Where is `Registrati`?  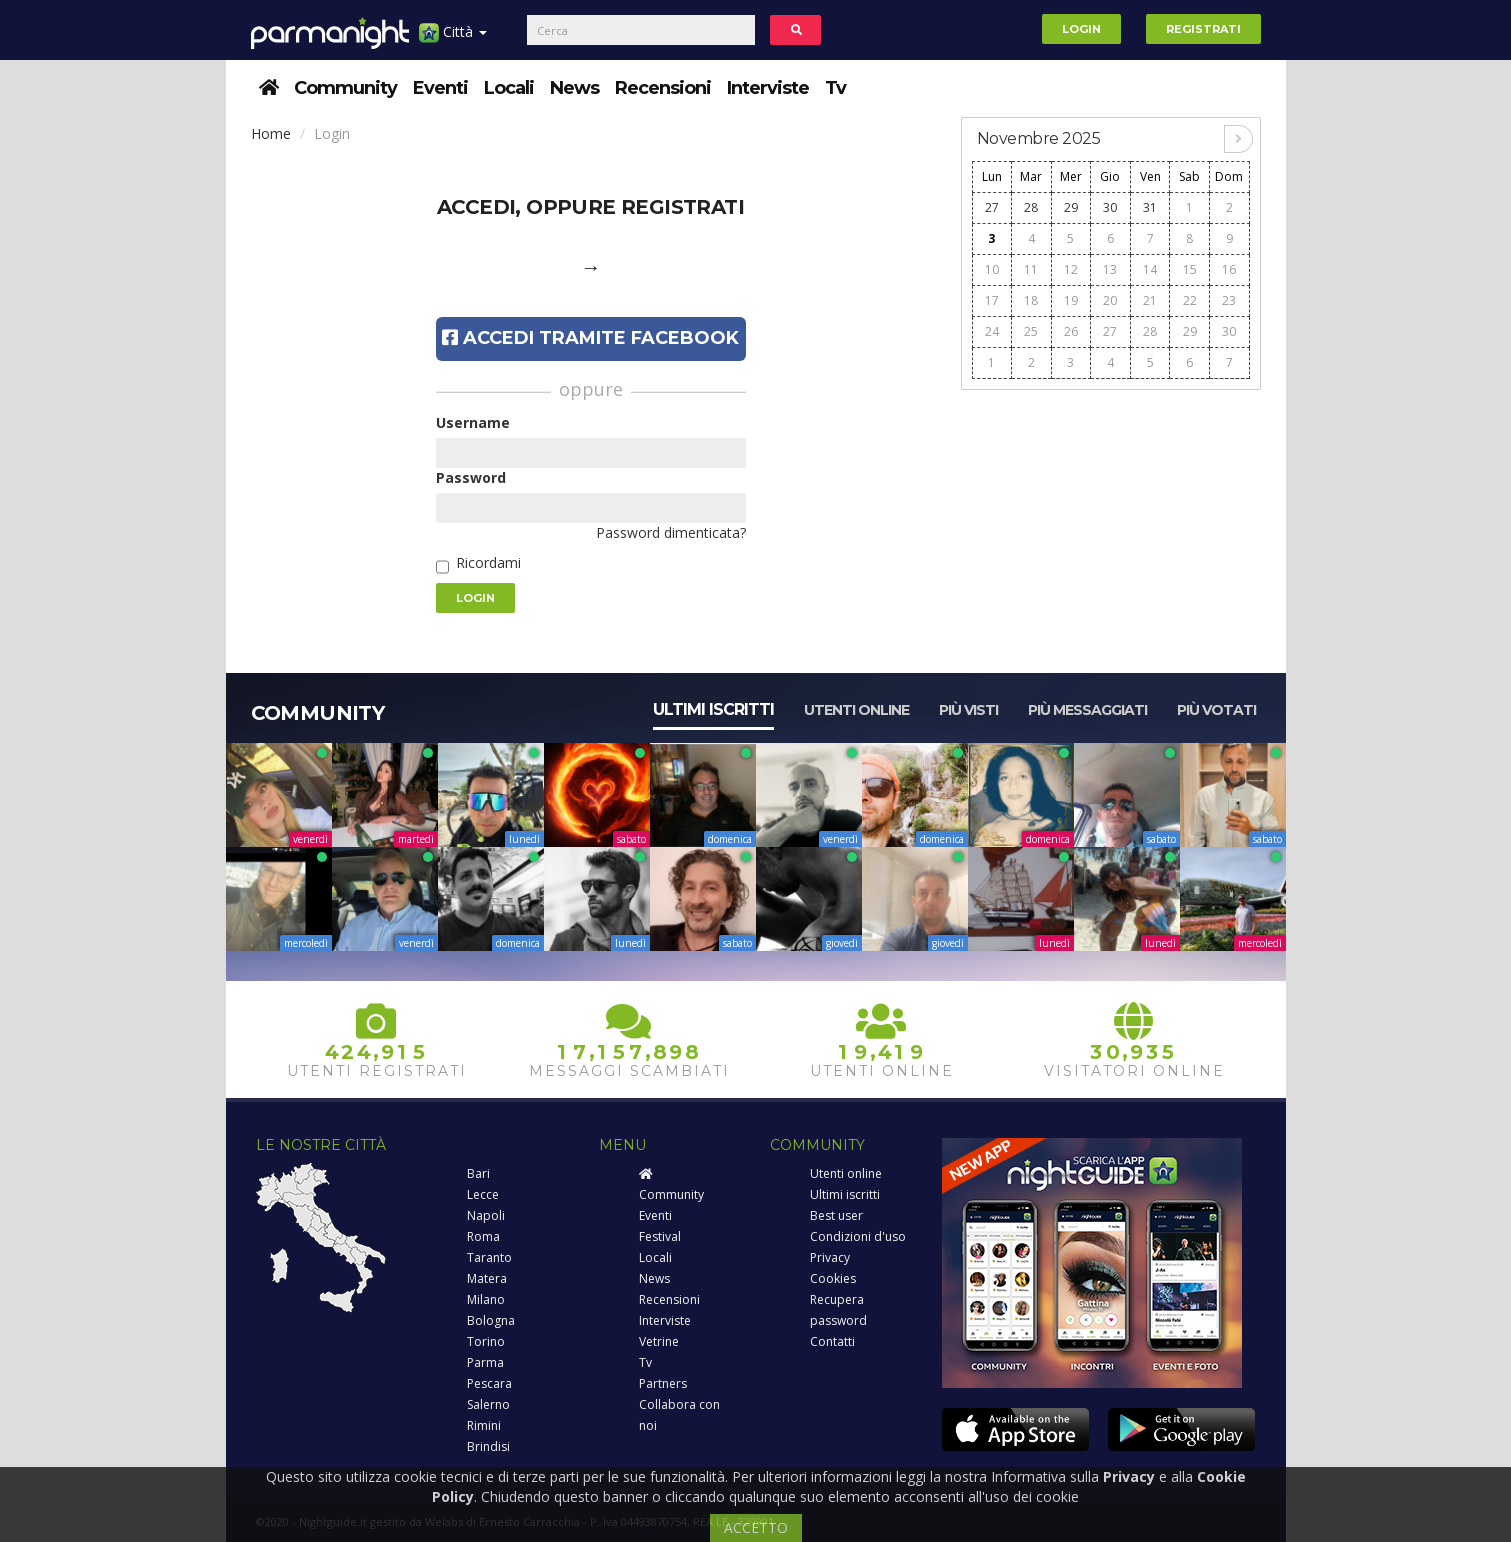 Registrati is located at coordinates (1203, 29).